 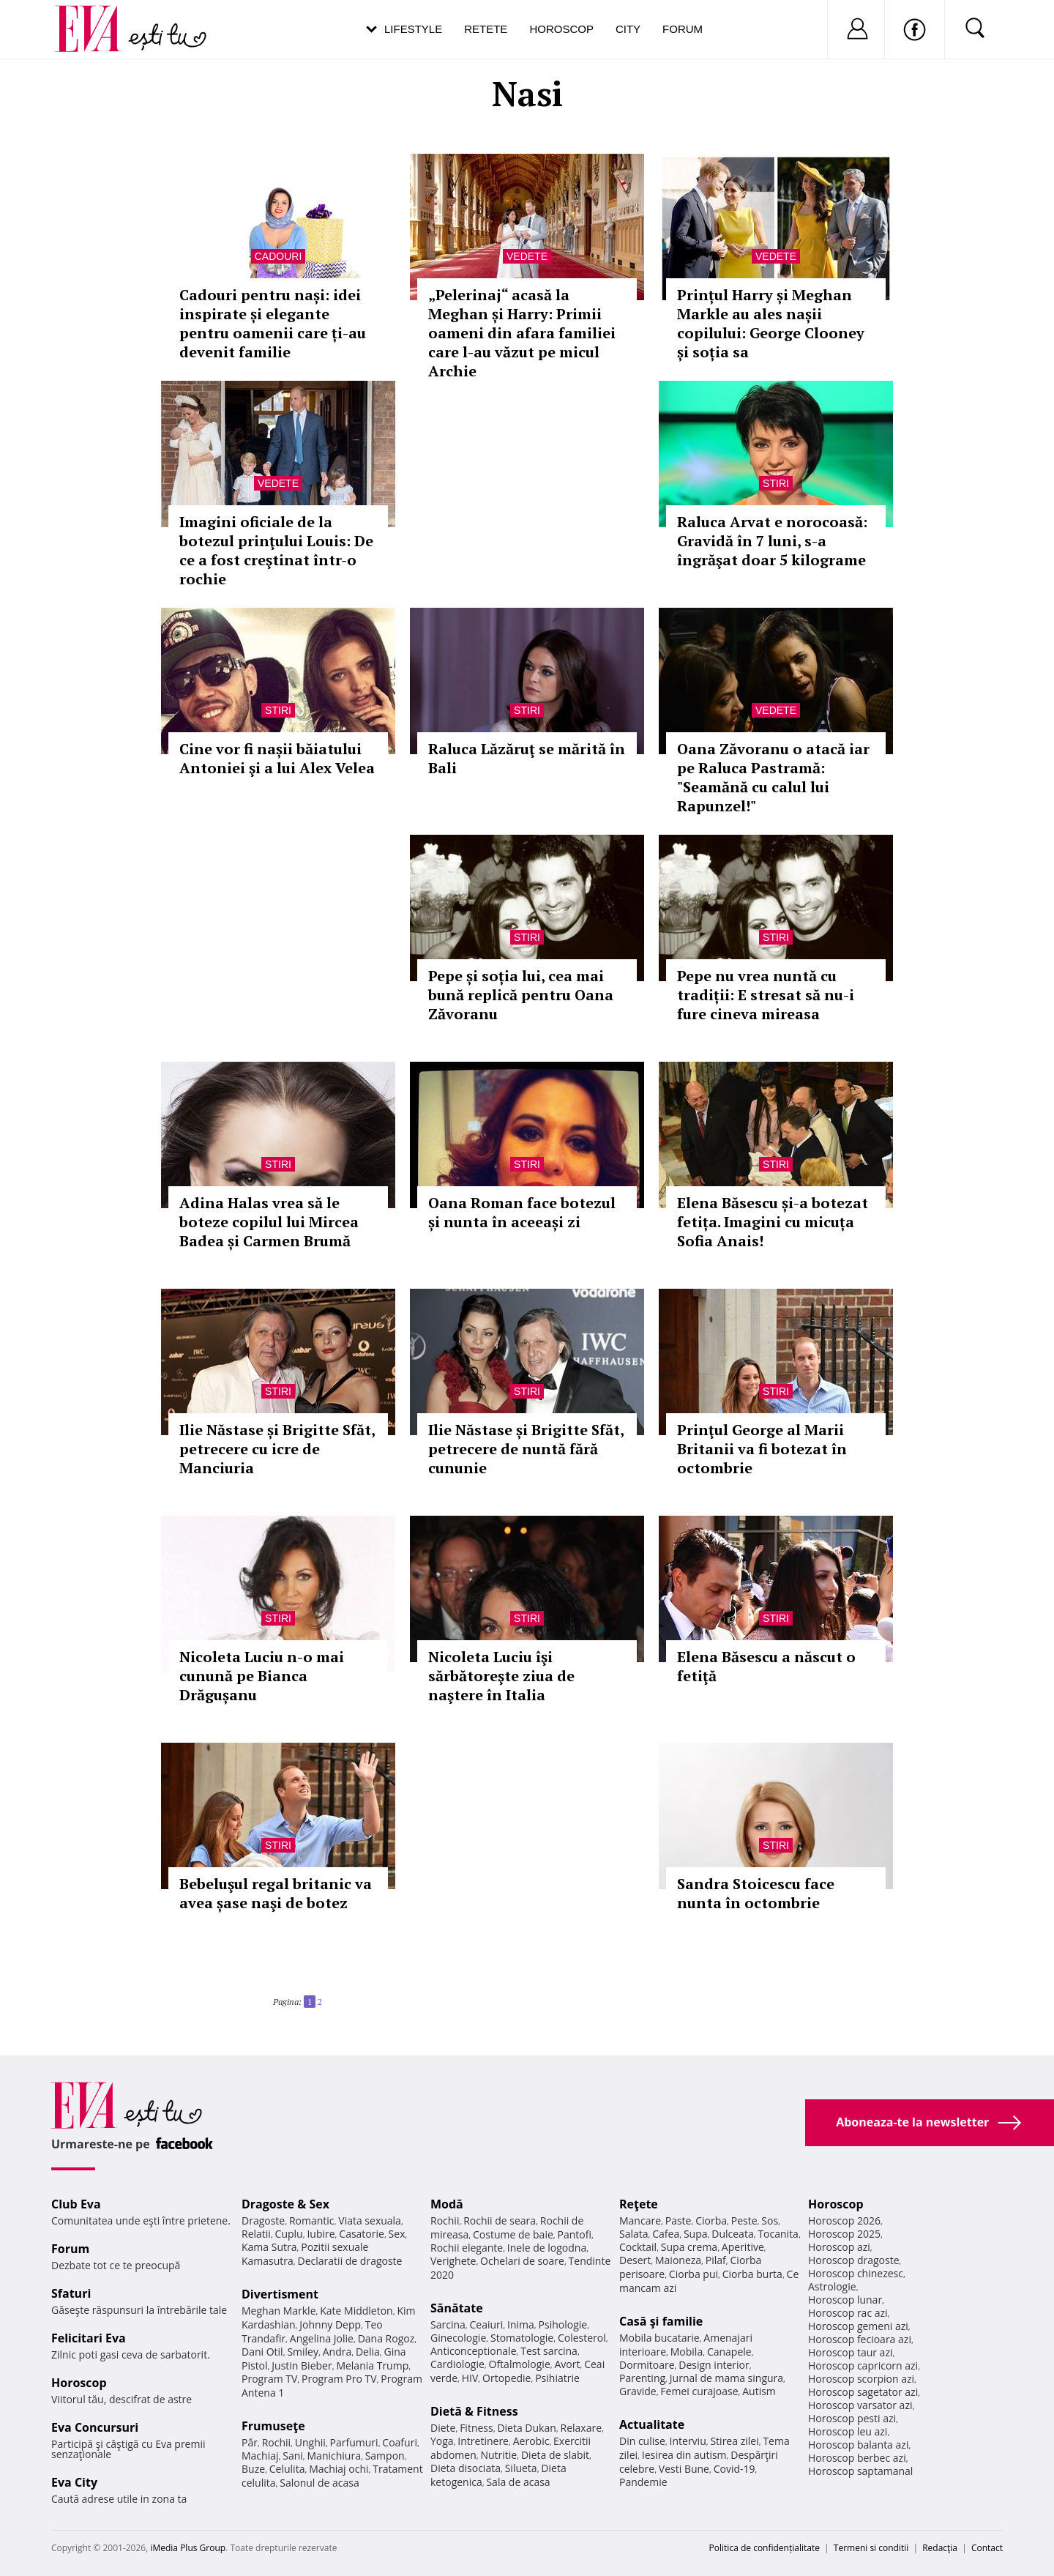 What do you see at coordinates (939, 2548) in the screenshot?
I see `Redacţia` at bounding box center [939, 2548].